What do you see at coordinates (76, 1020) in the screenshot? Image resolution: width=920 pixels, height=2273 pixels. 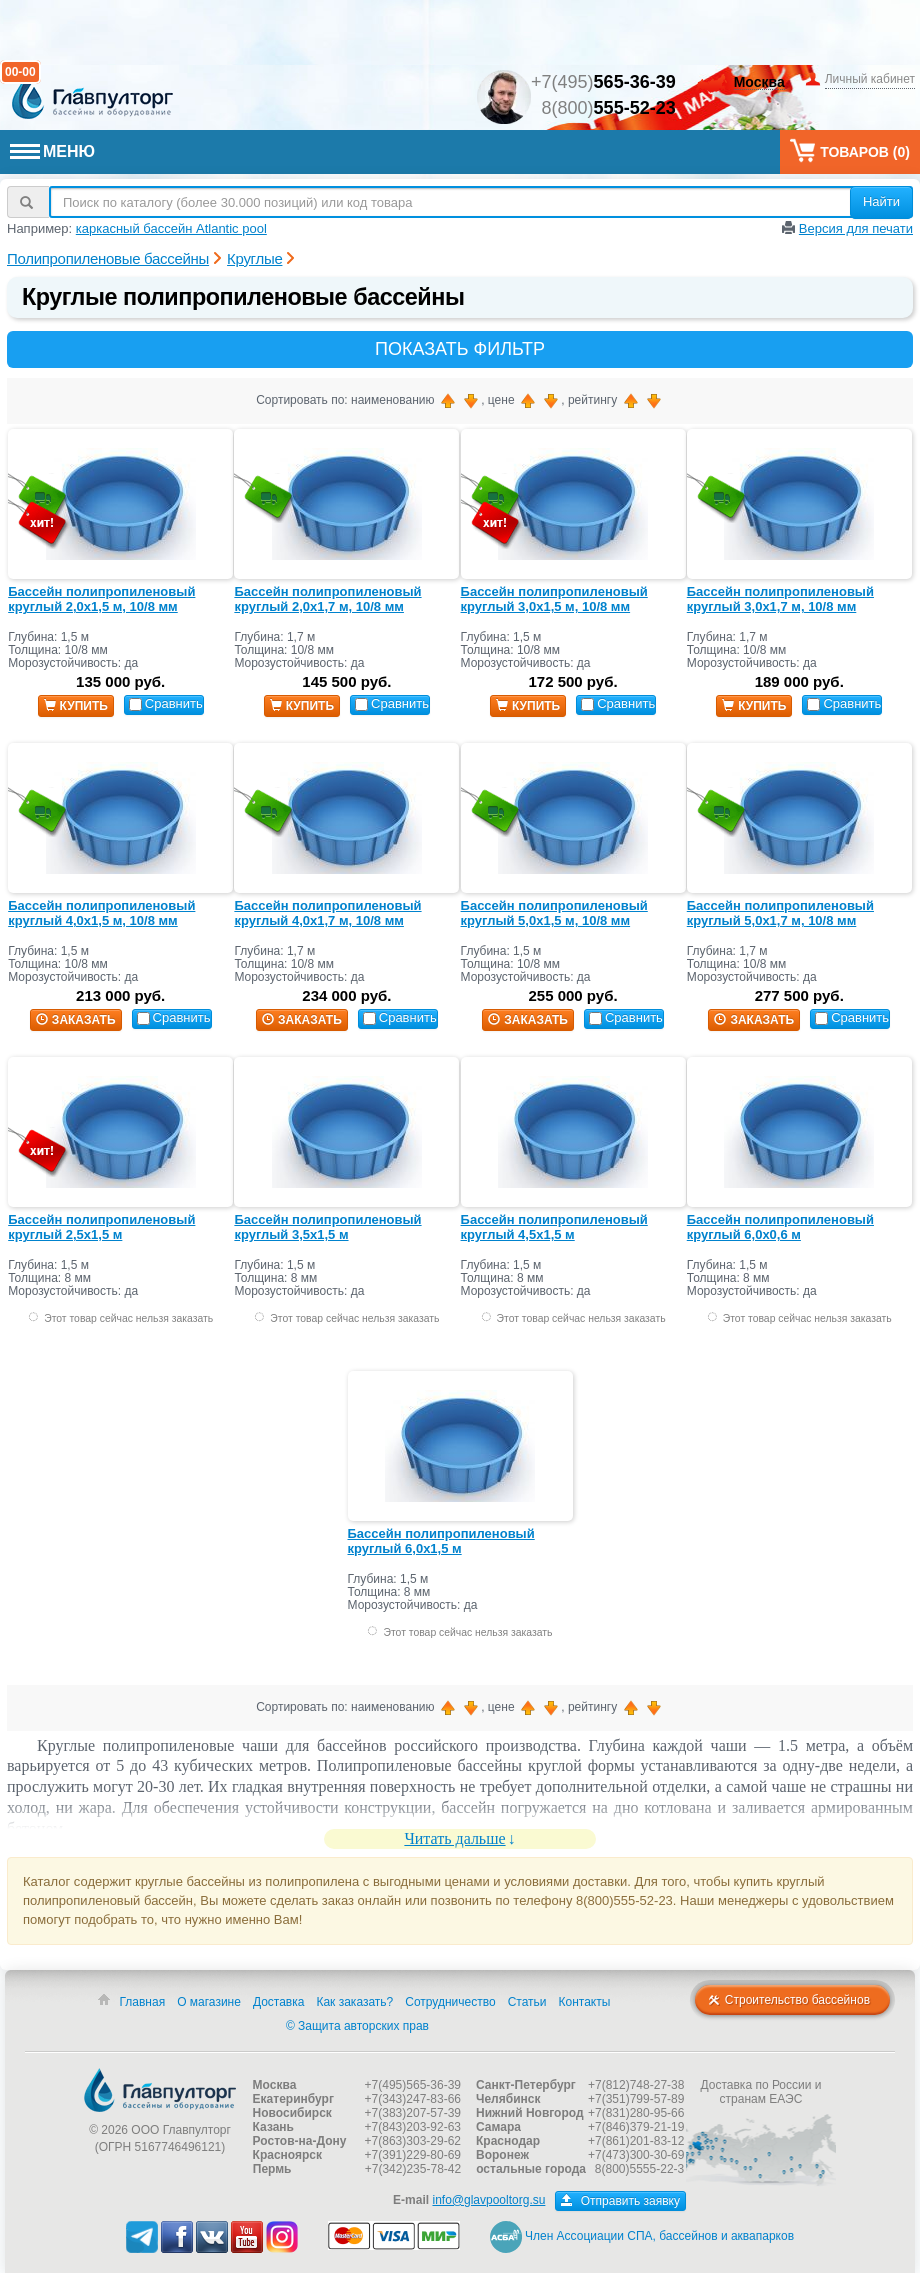 I see `заказать` at bounding box center [76, 1020].